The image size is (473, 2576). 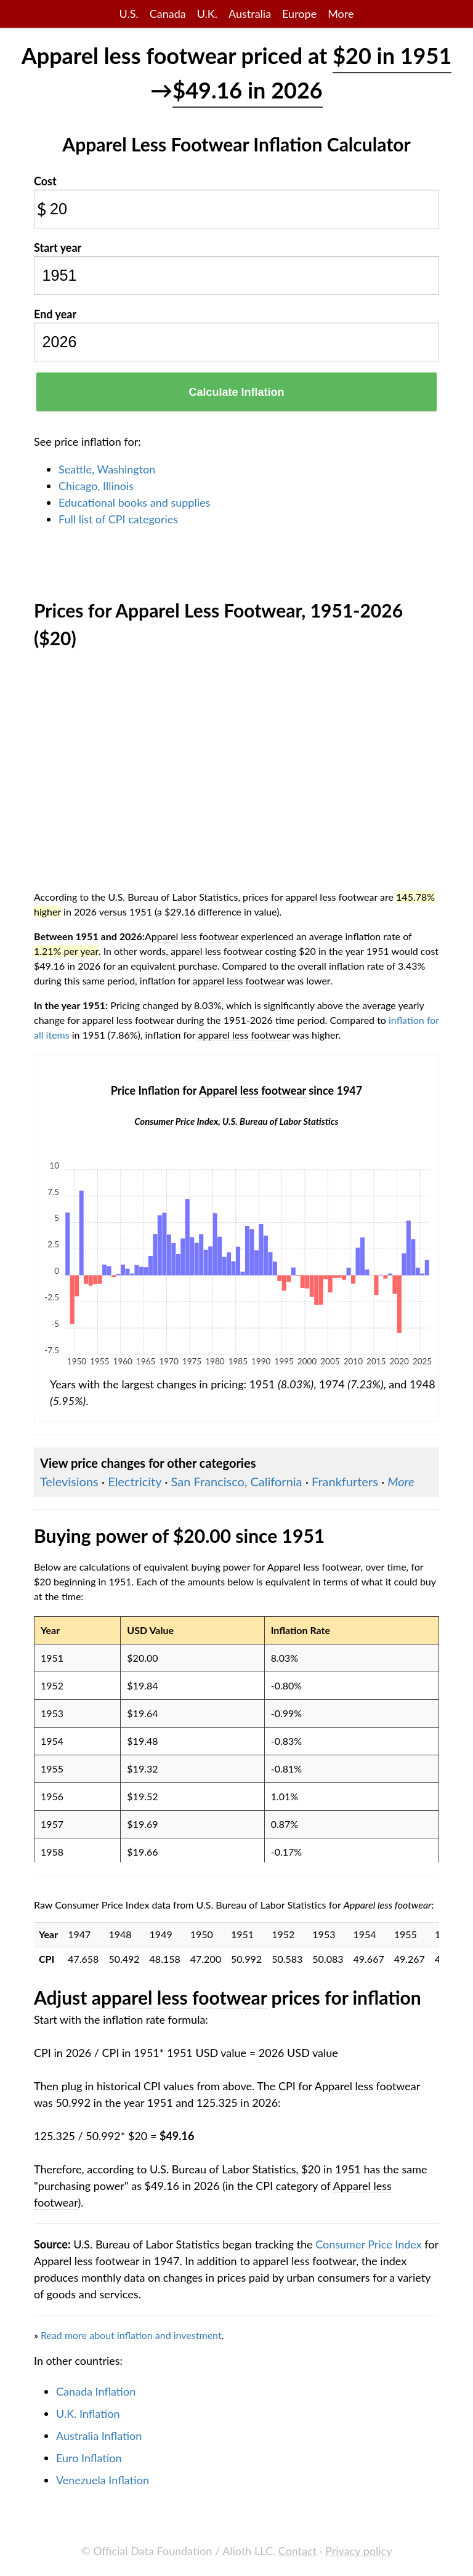 I want to click on Read more about inflation and investment, so click(x=131, y=2335).